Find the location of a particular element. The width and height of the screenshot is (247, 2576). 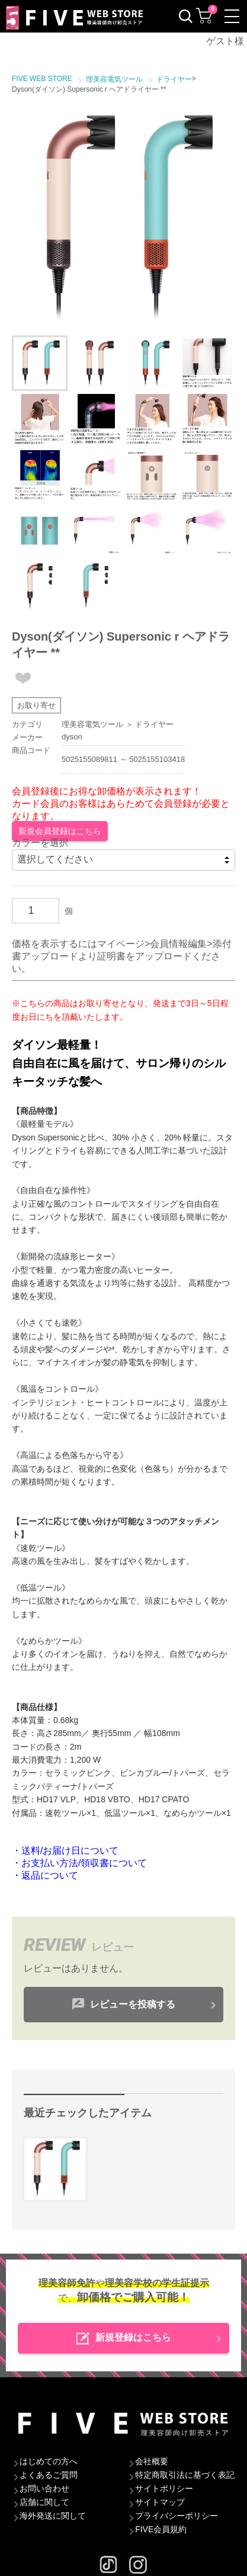

会社概要 is located at coordinates (151, 2461).